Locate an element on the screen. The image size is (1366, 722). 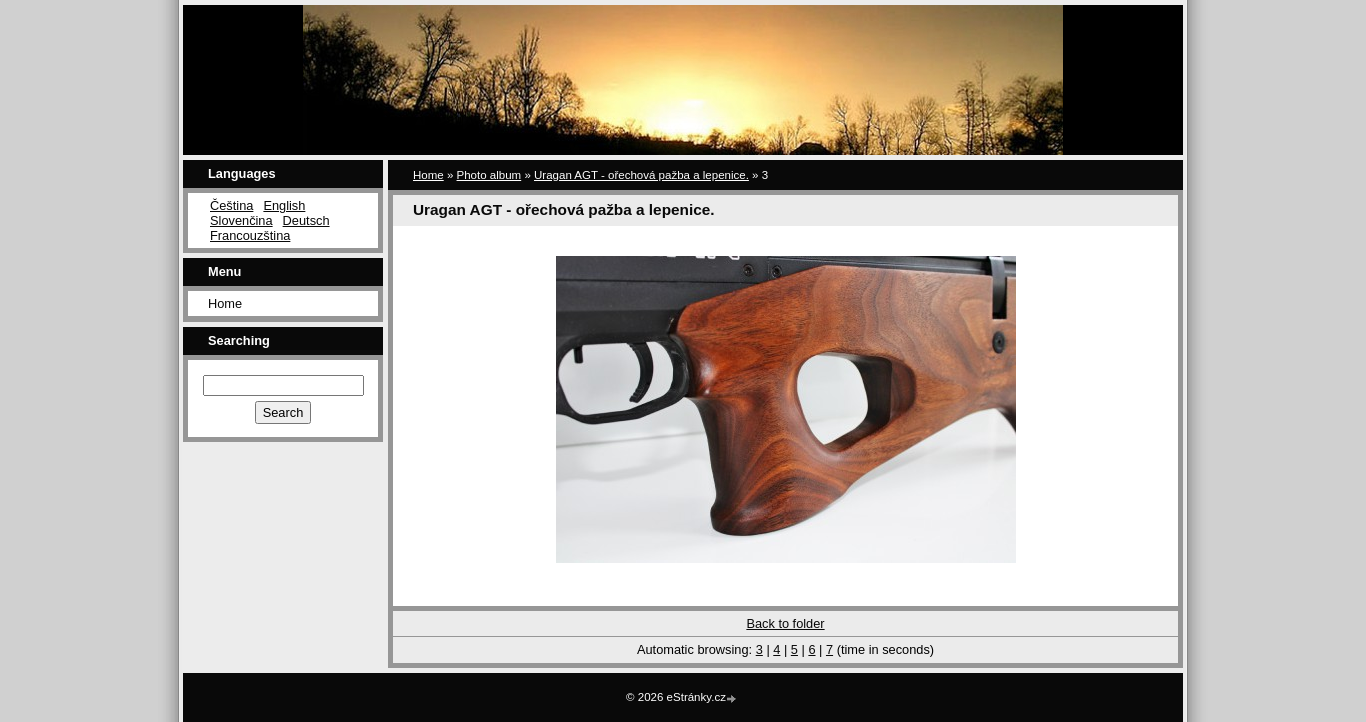
Deutsch is located at coordinates (306, 220).